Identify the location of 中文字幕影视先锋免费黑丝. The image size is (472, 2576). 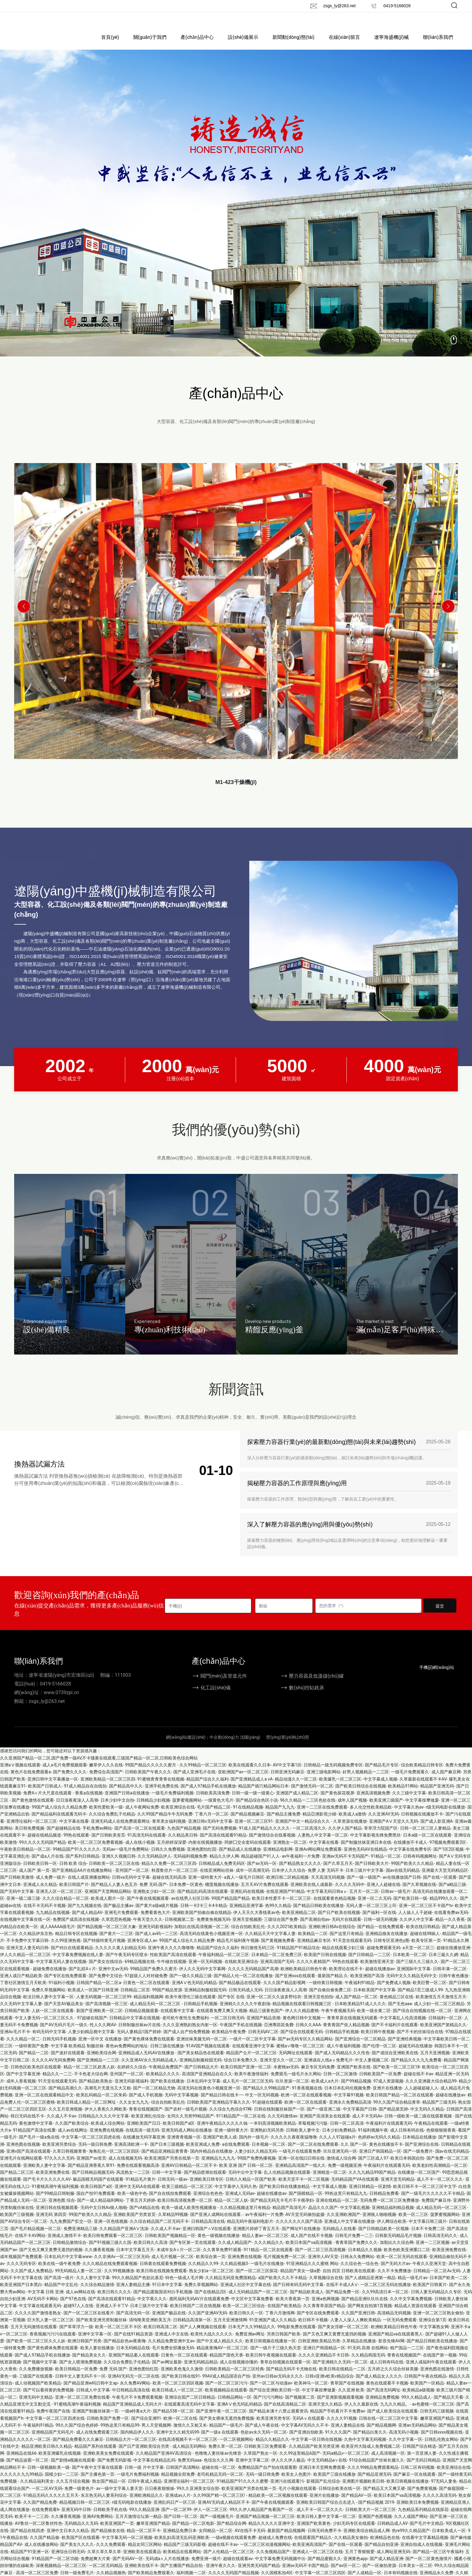
(375, 1845).